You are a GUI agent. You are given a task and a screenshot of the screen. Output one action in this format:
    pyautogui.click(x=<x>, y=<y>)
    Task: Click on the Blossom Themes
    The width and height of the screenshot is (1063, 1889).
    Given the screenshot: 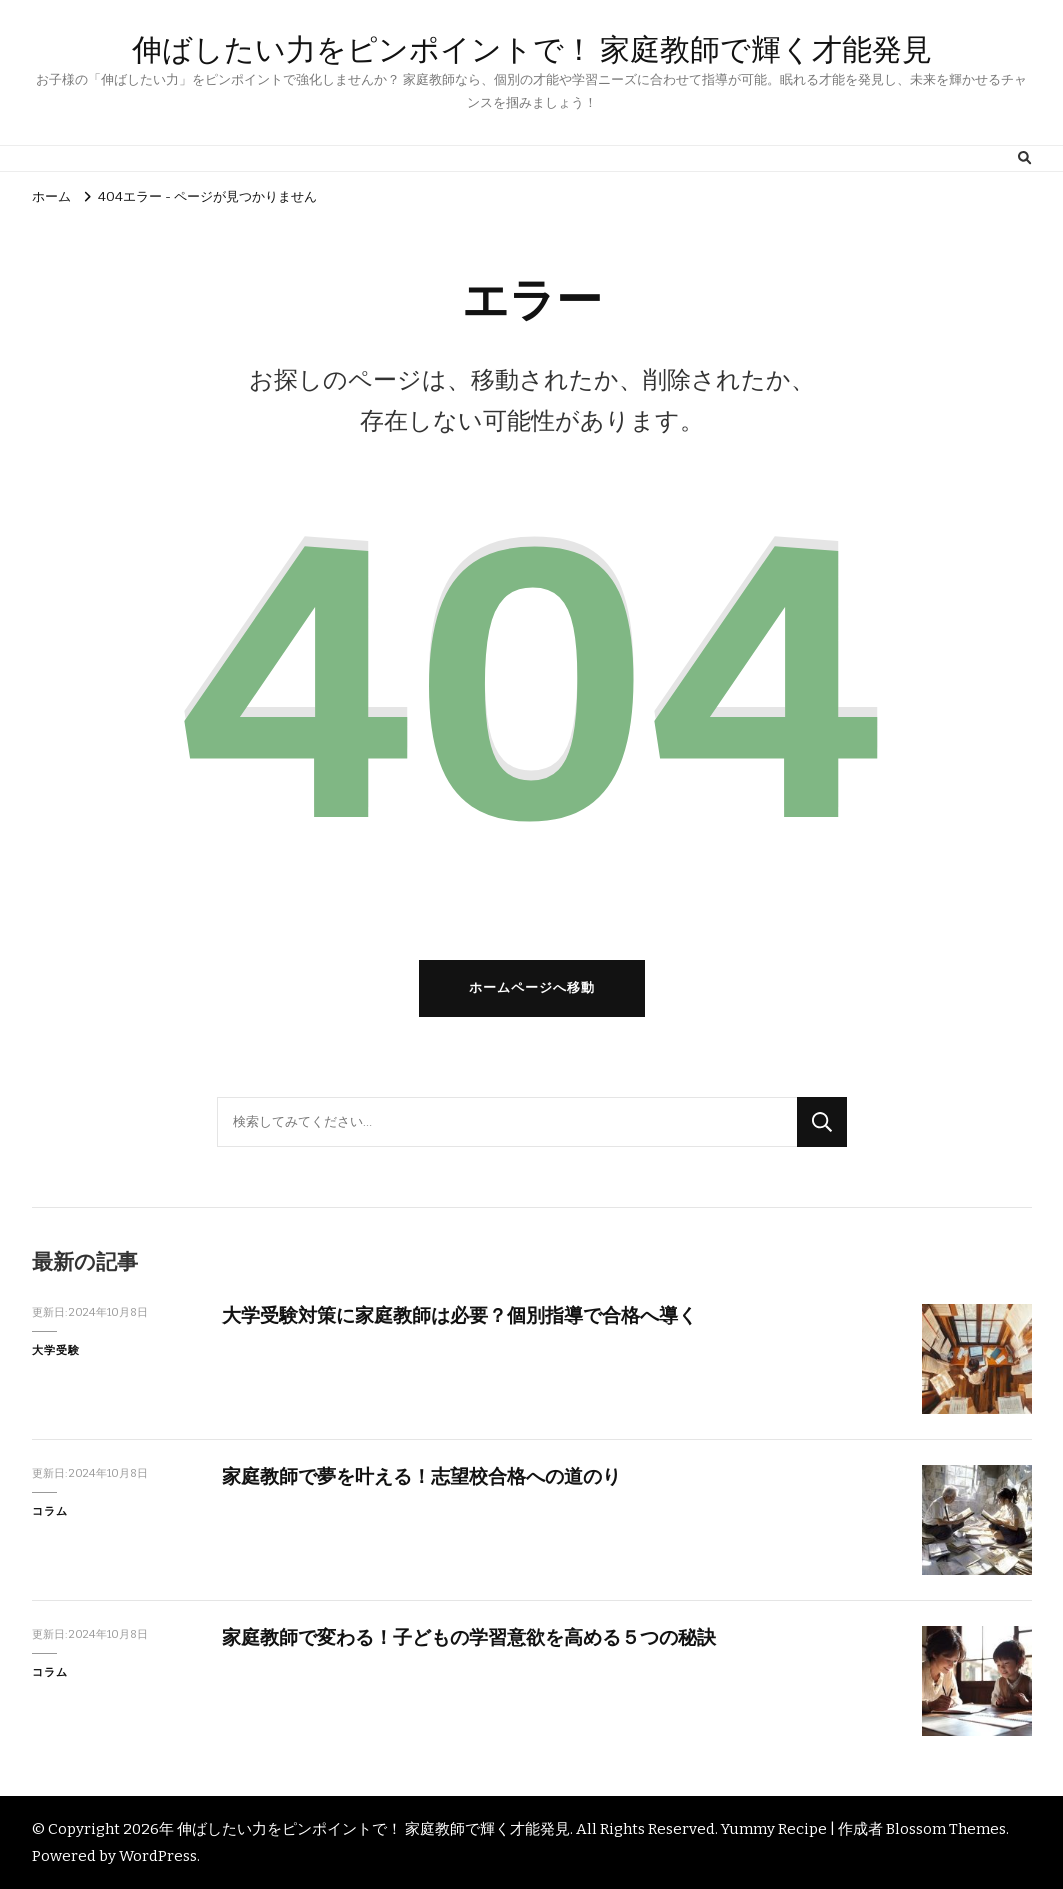 What is the action you would take?
    pyautogui.click(x=946, y=1829)
    